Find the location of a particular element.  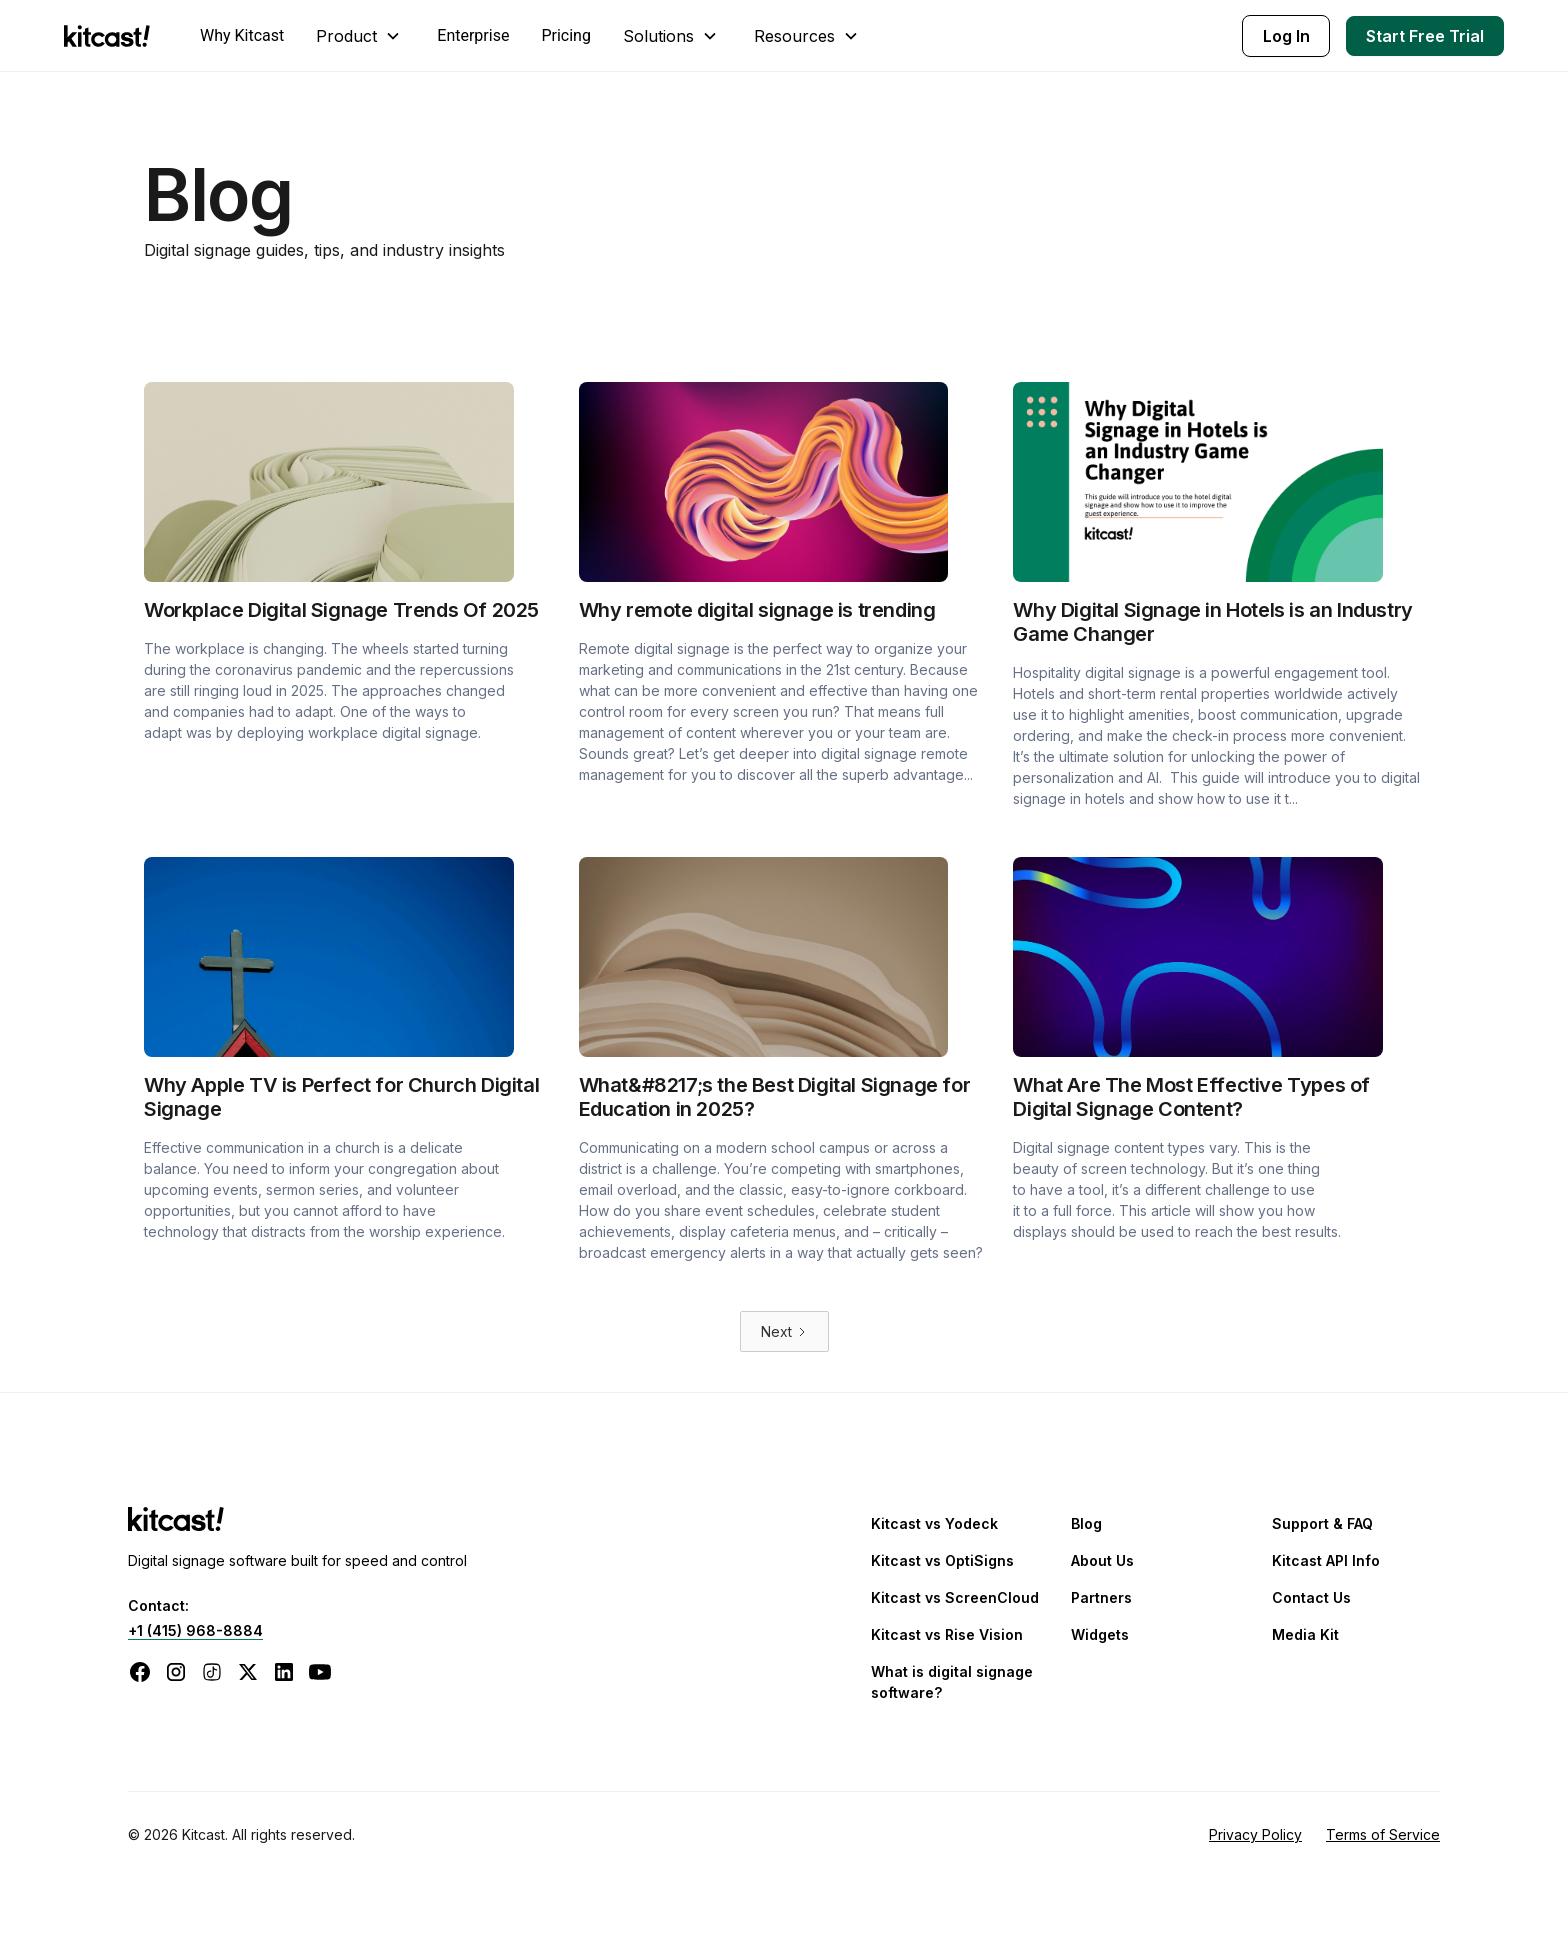

Contact Us is located at coordinates (1311, 1597).